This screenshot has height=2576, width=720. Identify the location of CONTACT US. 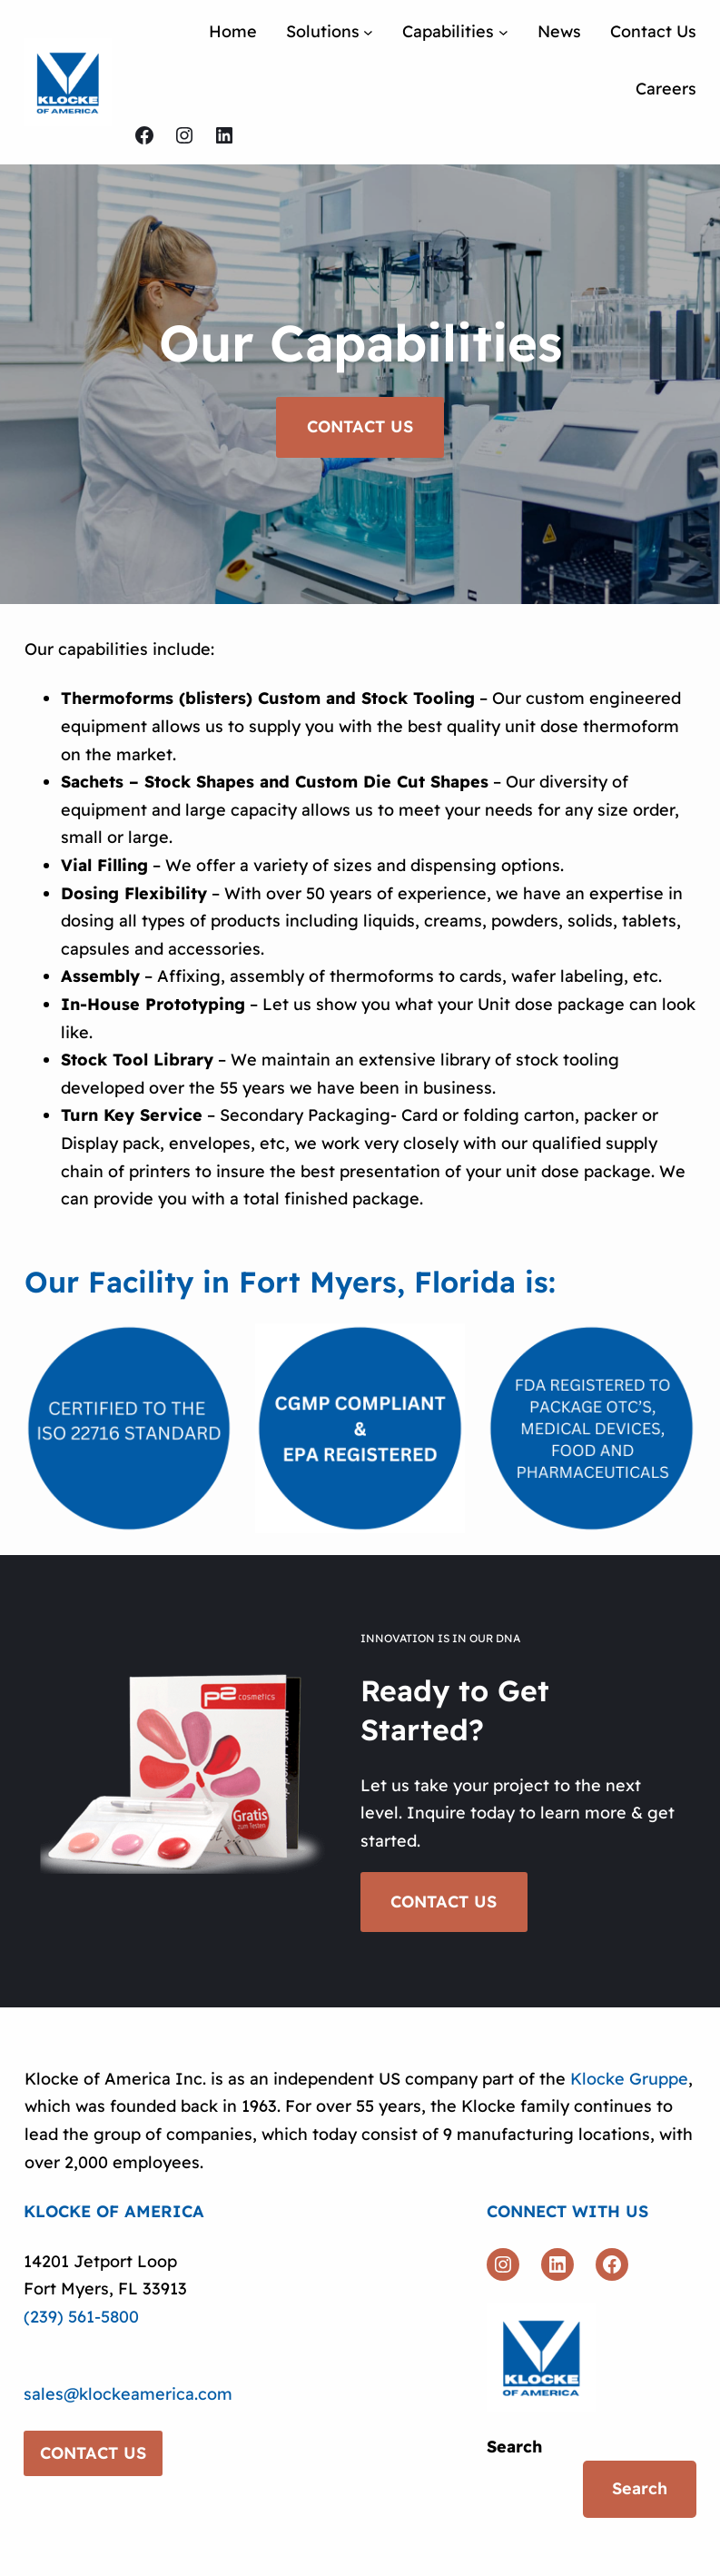
(360, 429).